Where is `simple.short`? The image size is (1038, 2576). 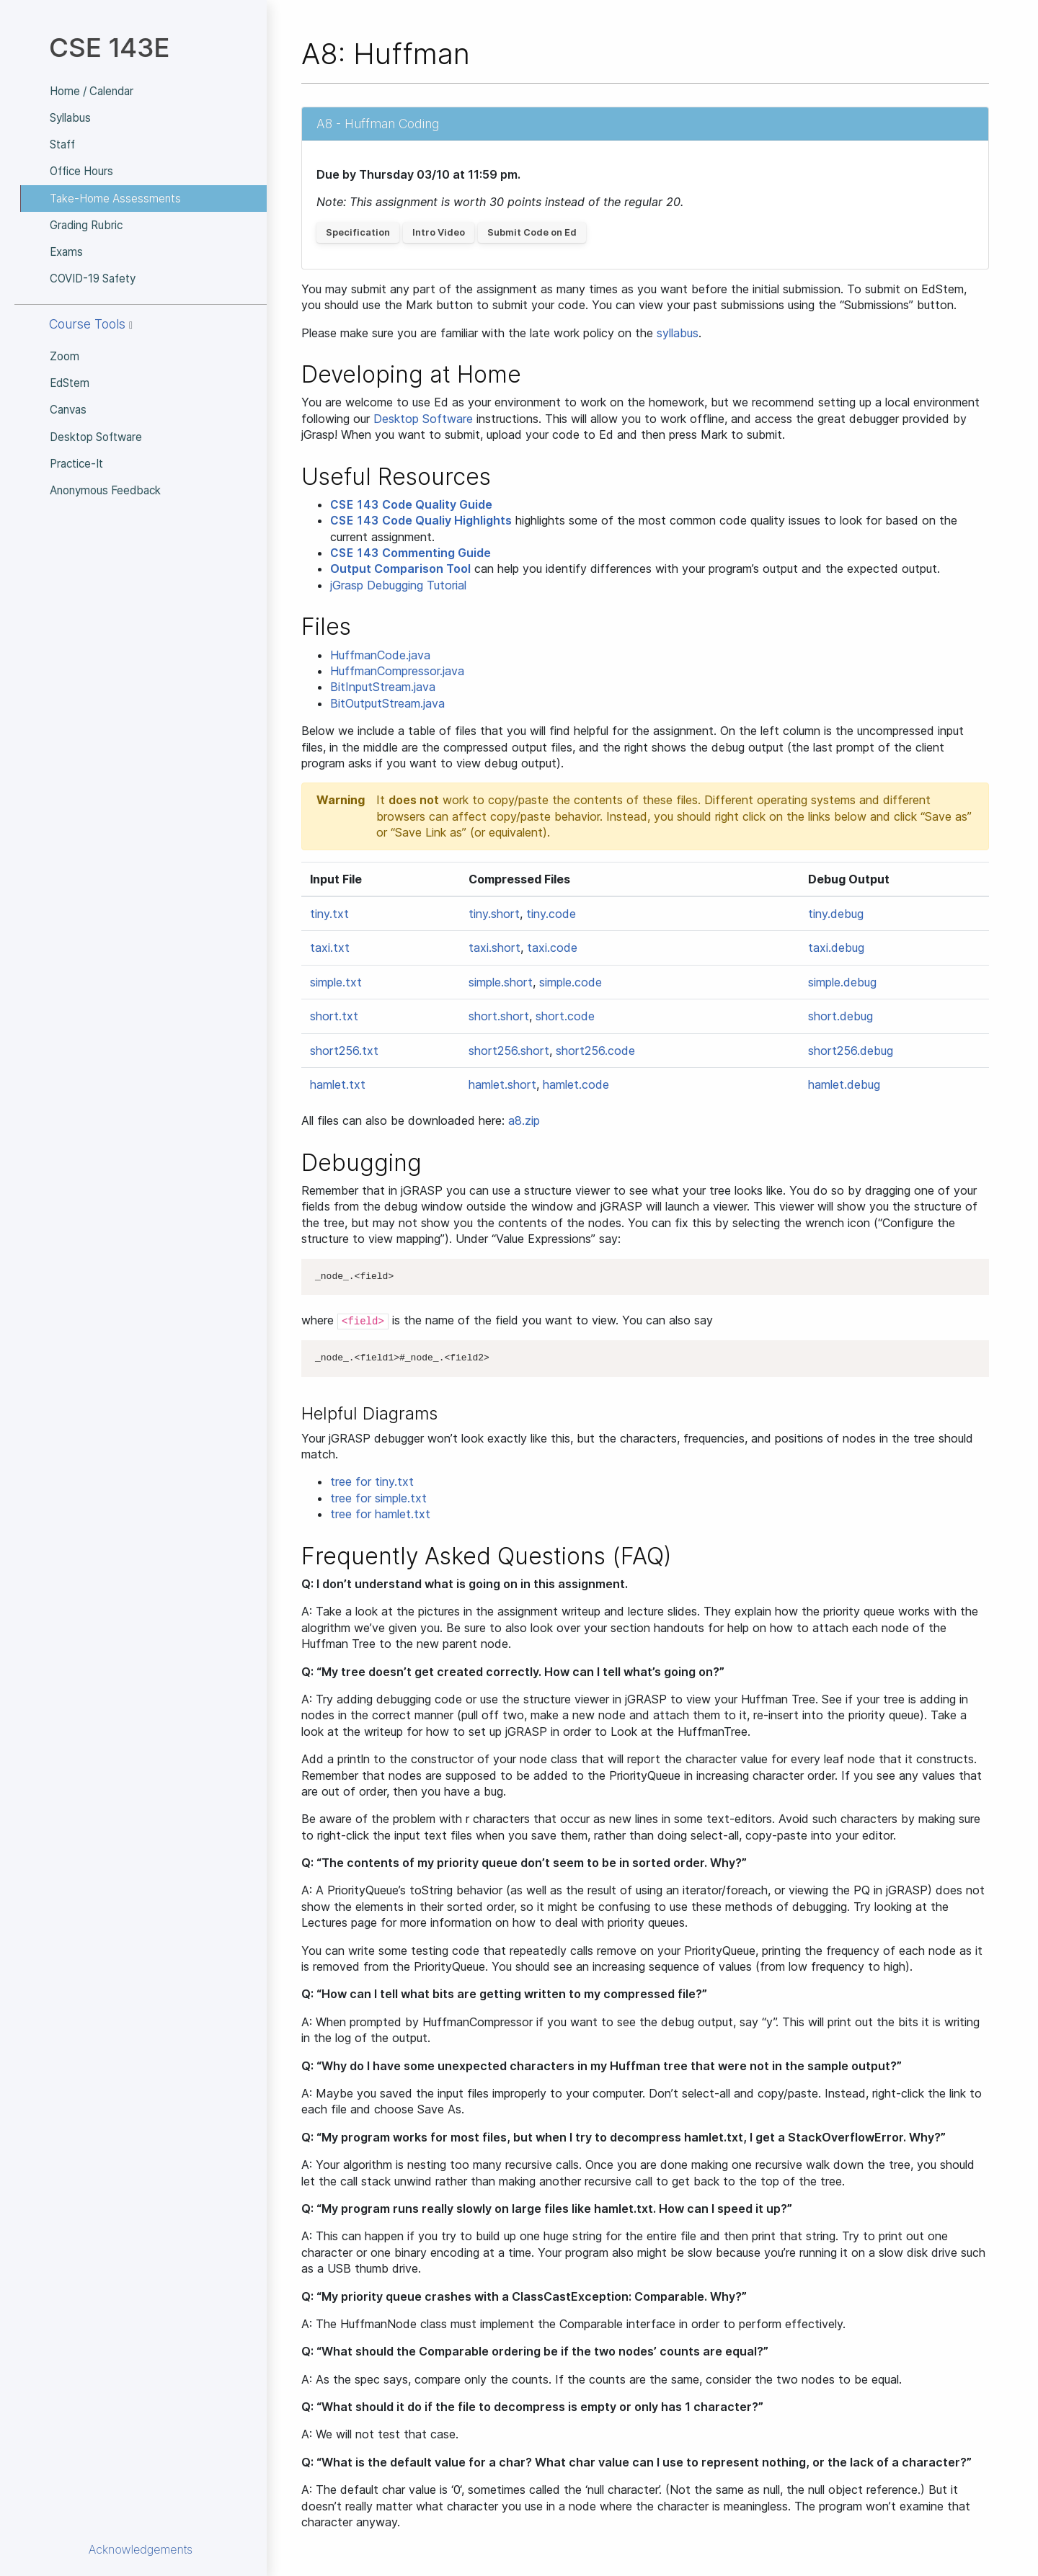 simple.short is located at coordinates (501, 982).